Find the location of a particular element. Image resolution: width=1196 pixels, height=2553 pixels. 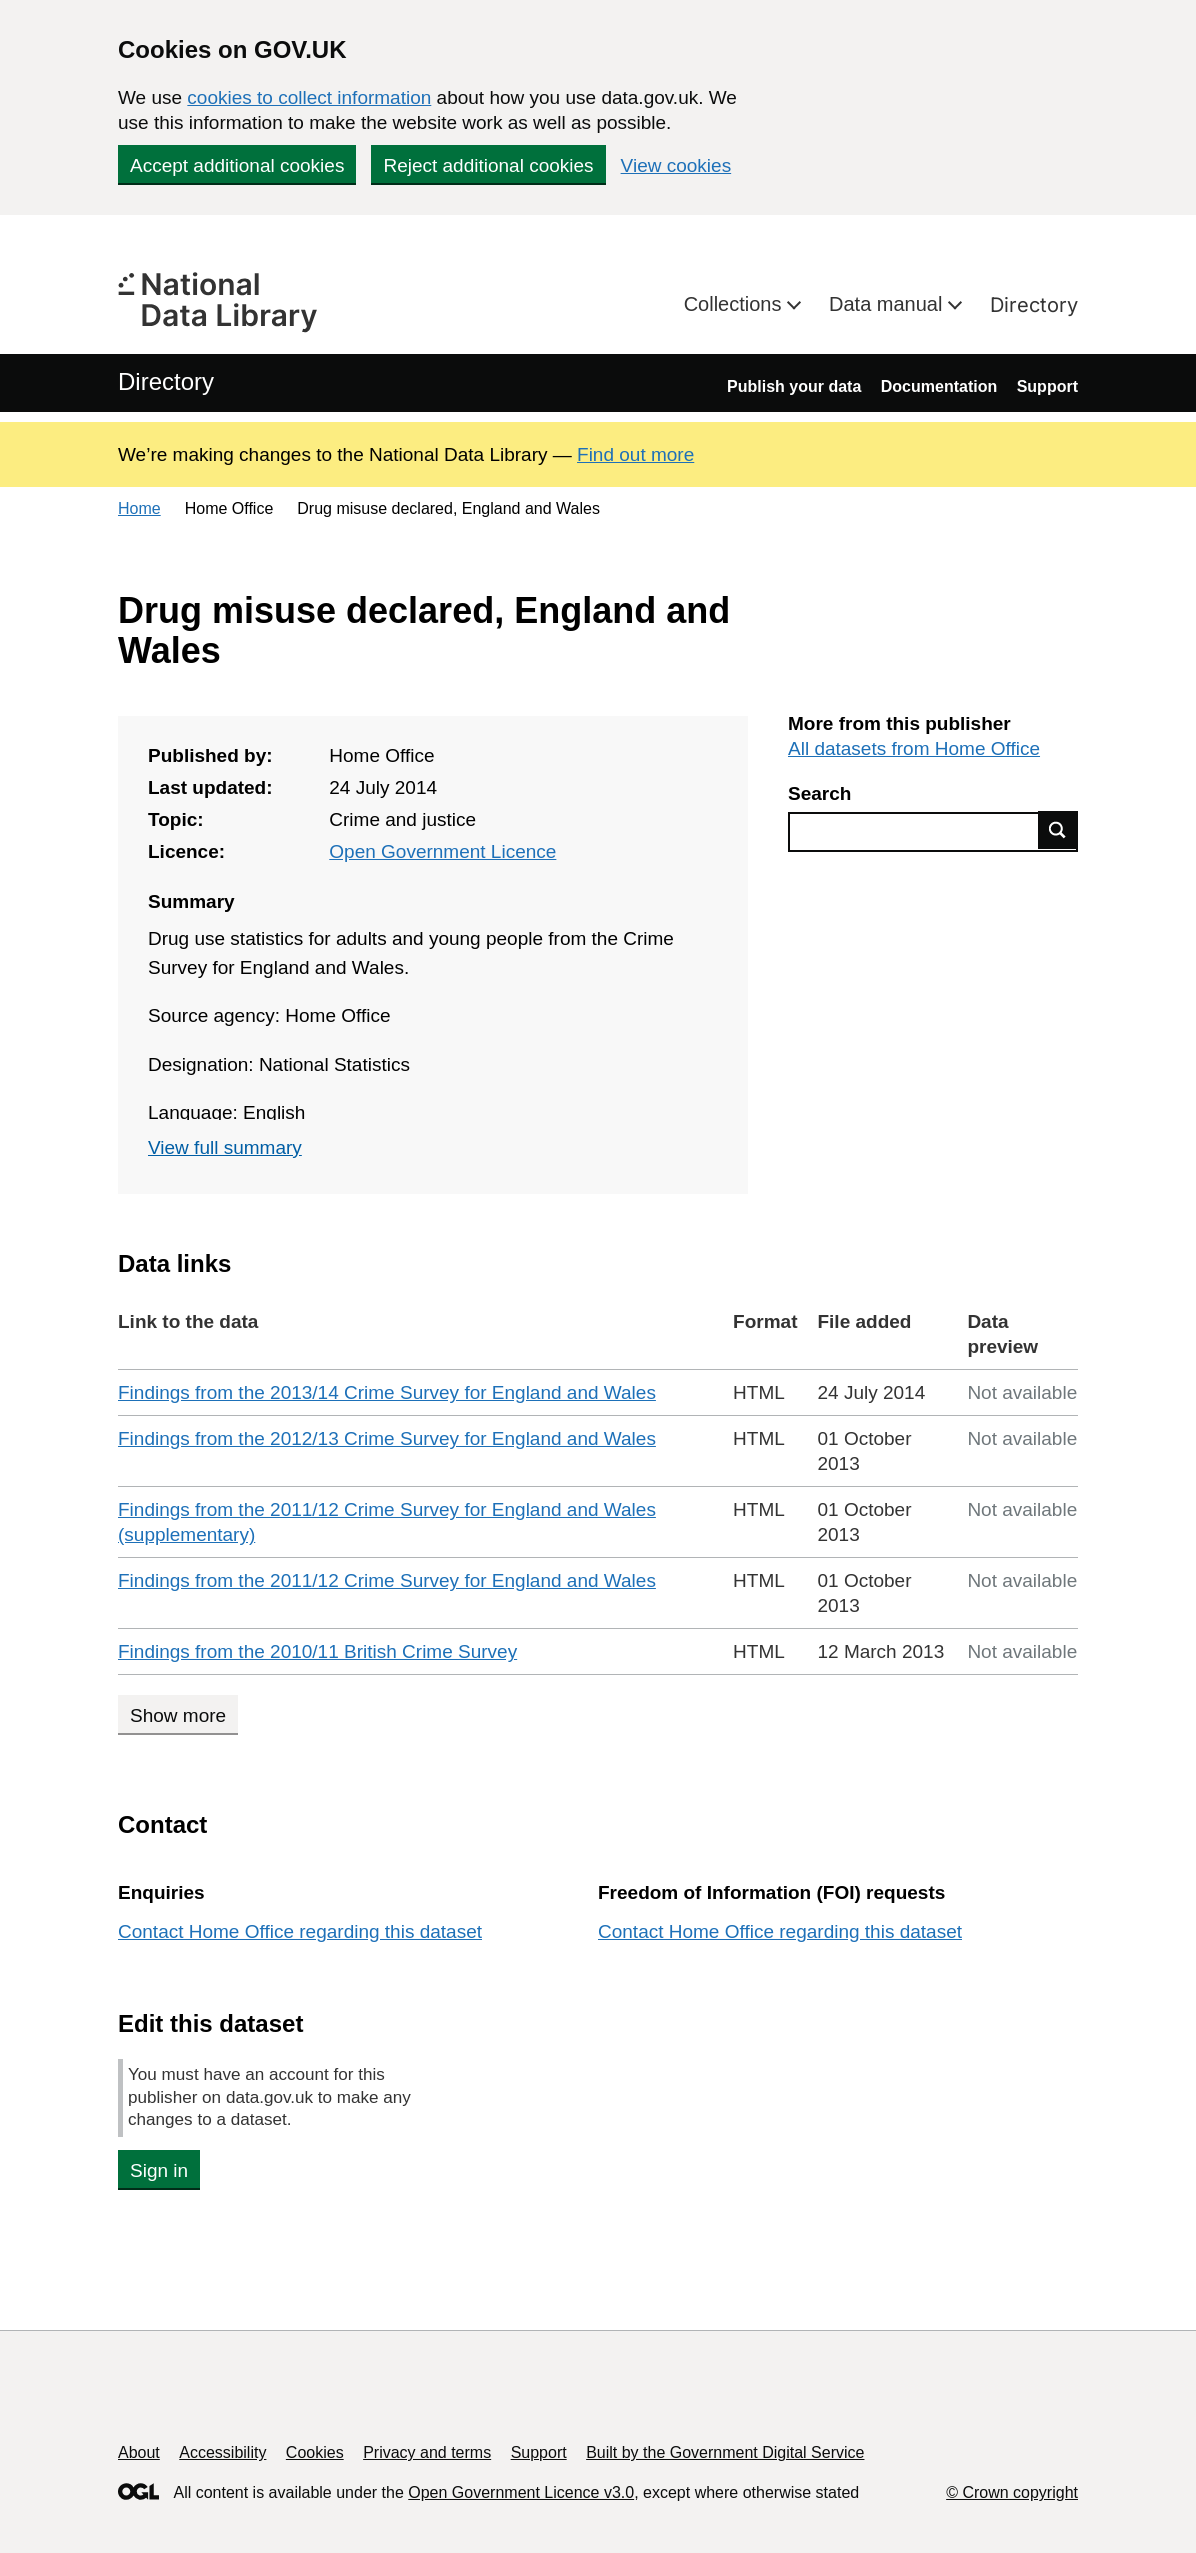

cookies to collect information is located at coordinates (309, 97).